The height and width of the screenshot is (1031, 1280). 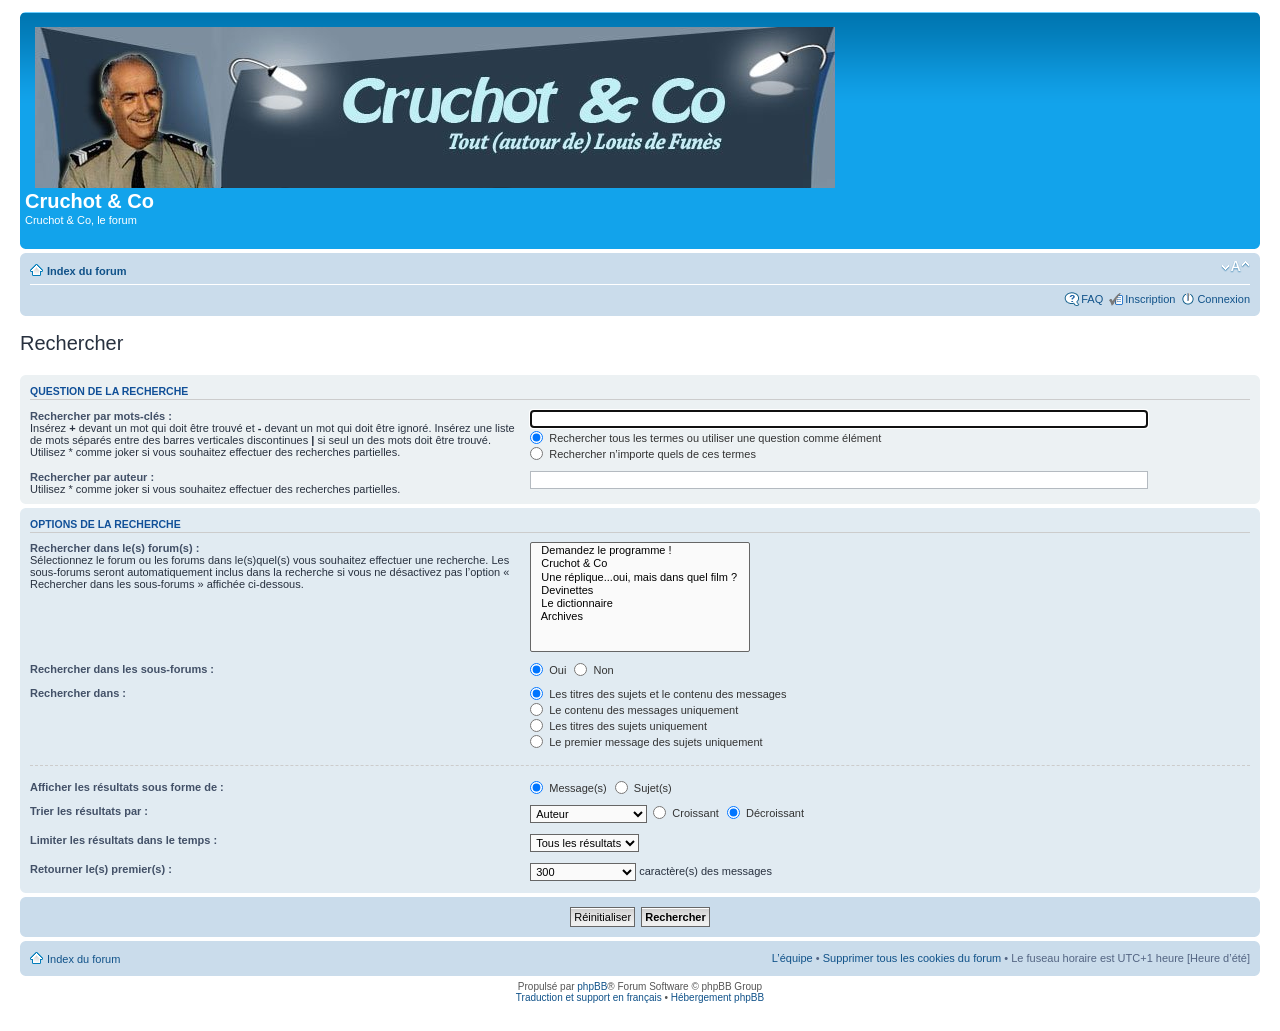 What do you see at coordinates (123, 840) in the screenshot?
I see `Limiter les résultats dans le temps :` at bounding box center [123, 840].